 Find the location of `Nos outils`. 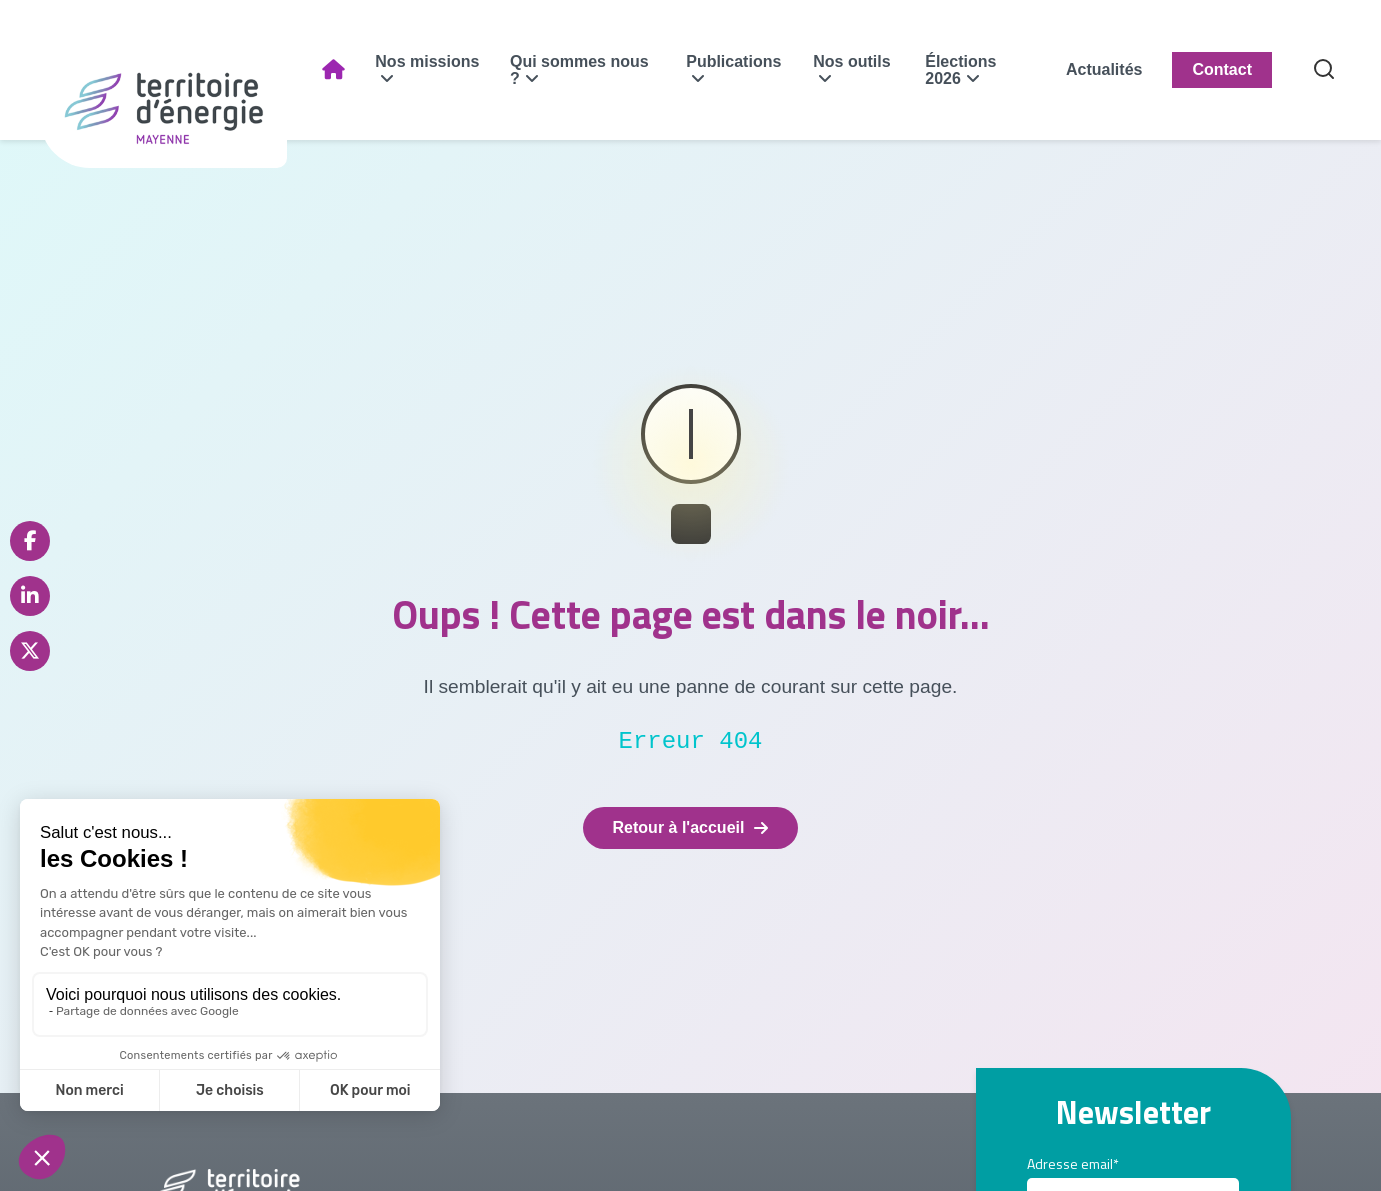

Nos outils is located at coordinates (851, 61).